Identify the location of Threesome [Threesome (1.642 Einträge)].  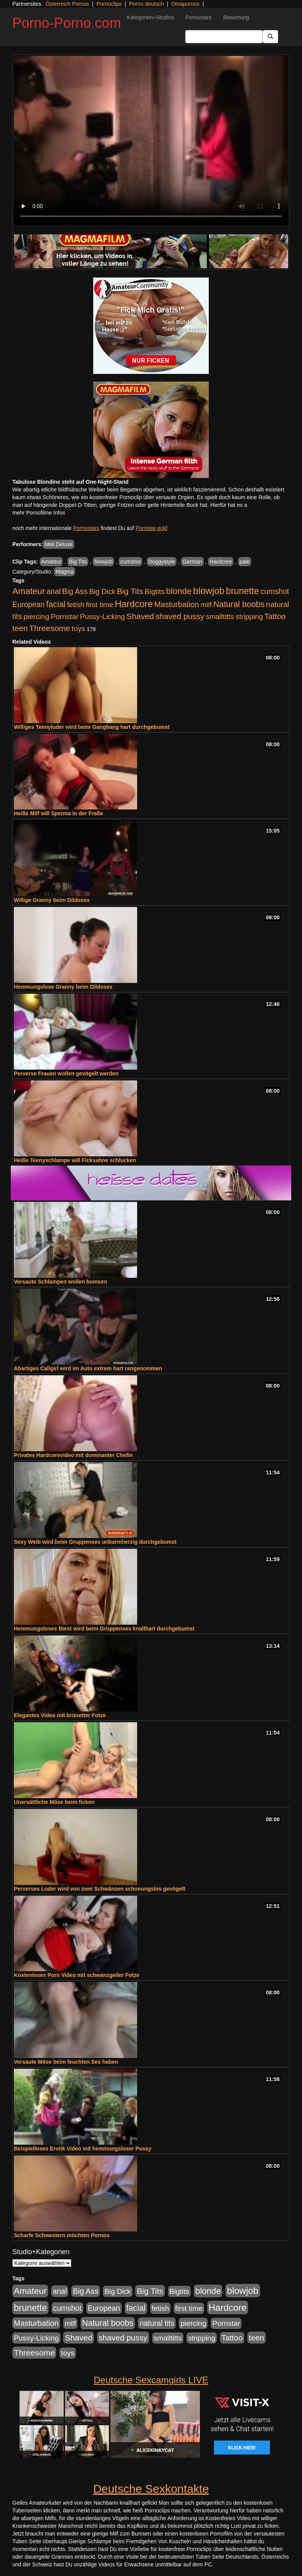
(49, 628).